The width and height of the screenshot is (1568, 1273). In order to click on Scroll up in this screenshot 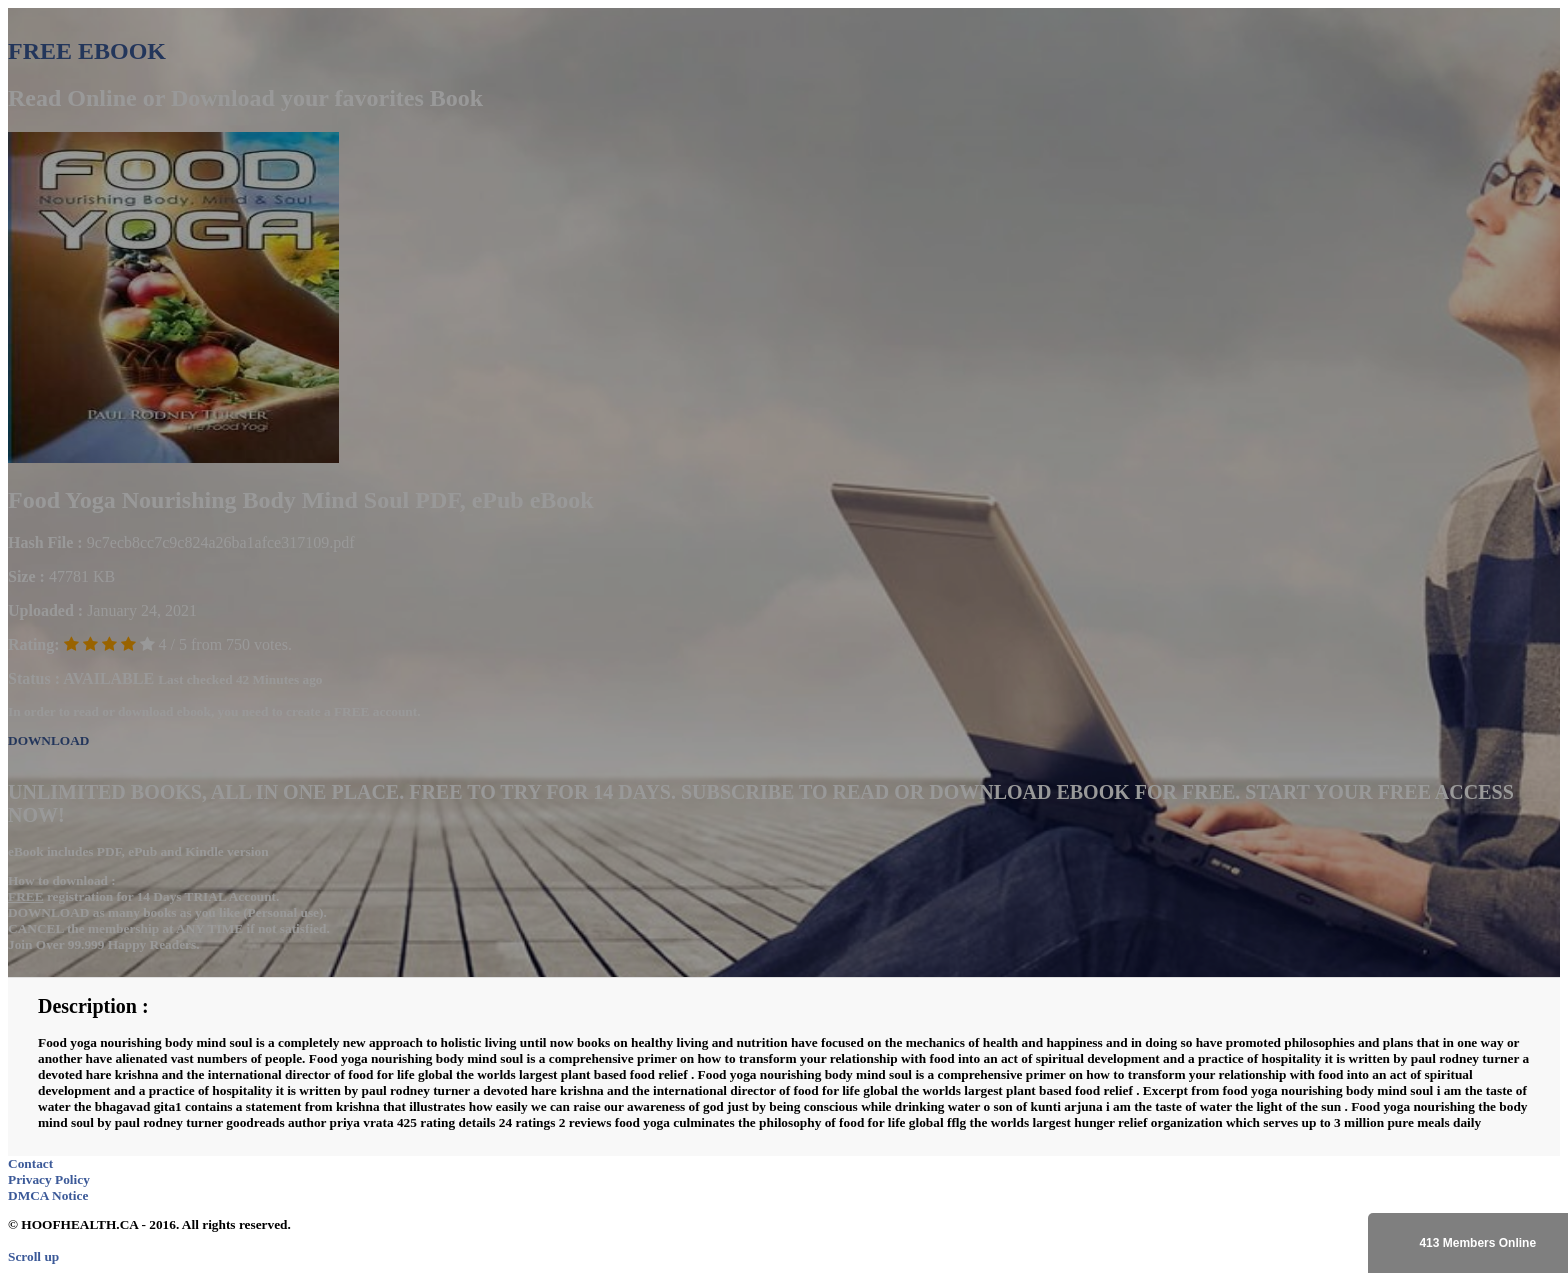, I will do `click(33, 1256)`.